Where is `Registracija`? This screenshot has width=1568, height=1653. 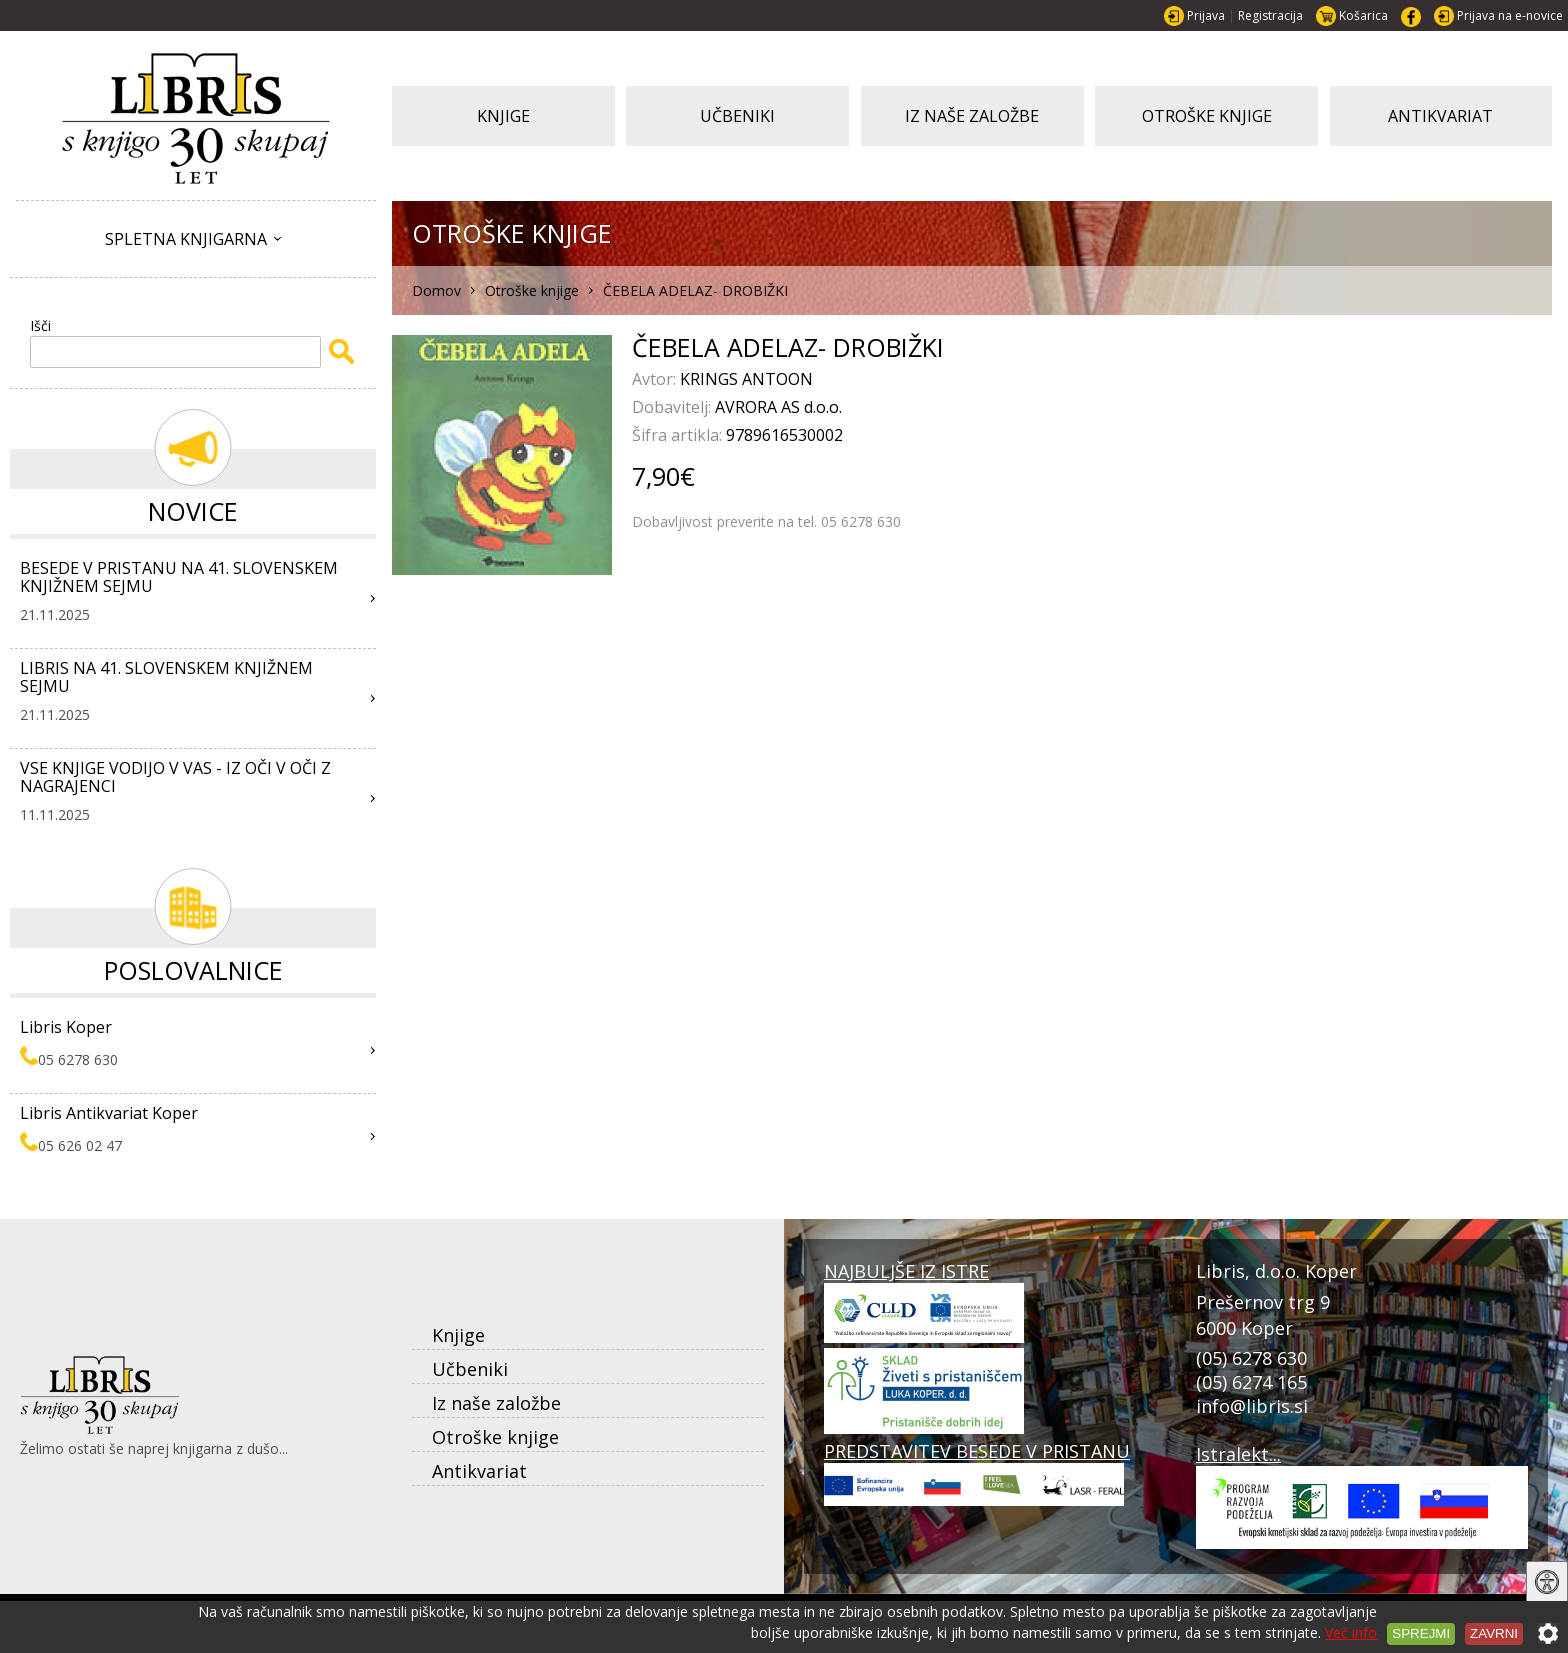
Registracija is located at coordinates (1270, 15).